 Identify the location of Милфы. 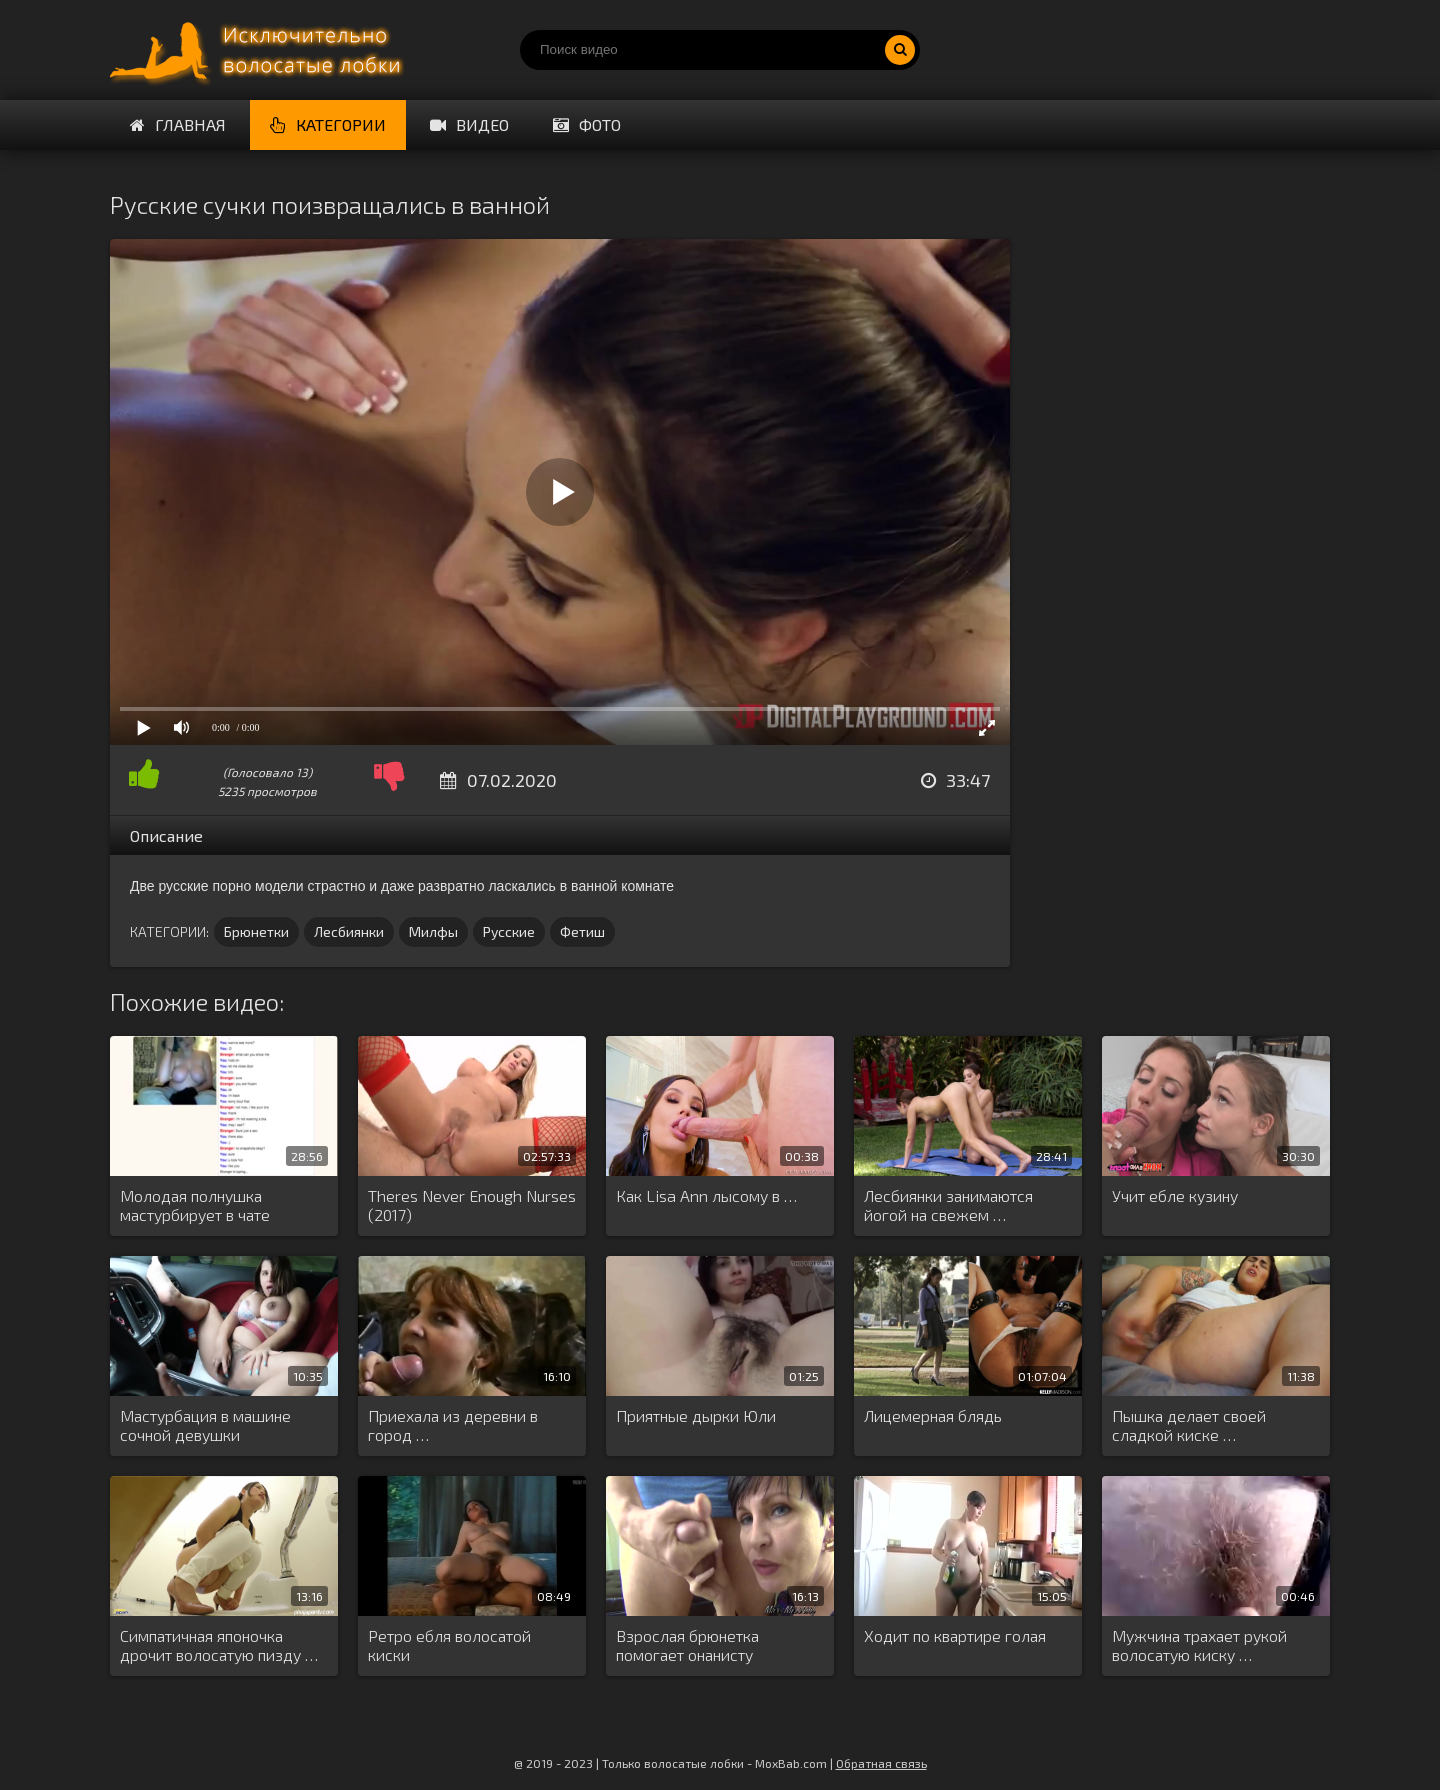
(433, 931).